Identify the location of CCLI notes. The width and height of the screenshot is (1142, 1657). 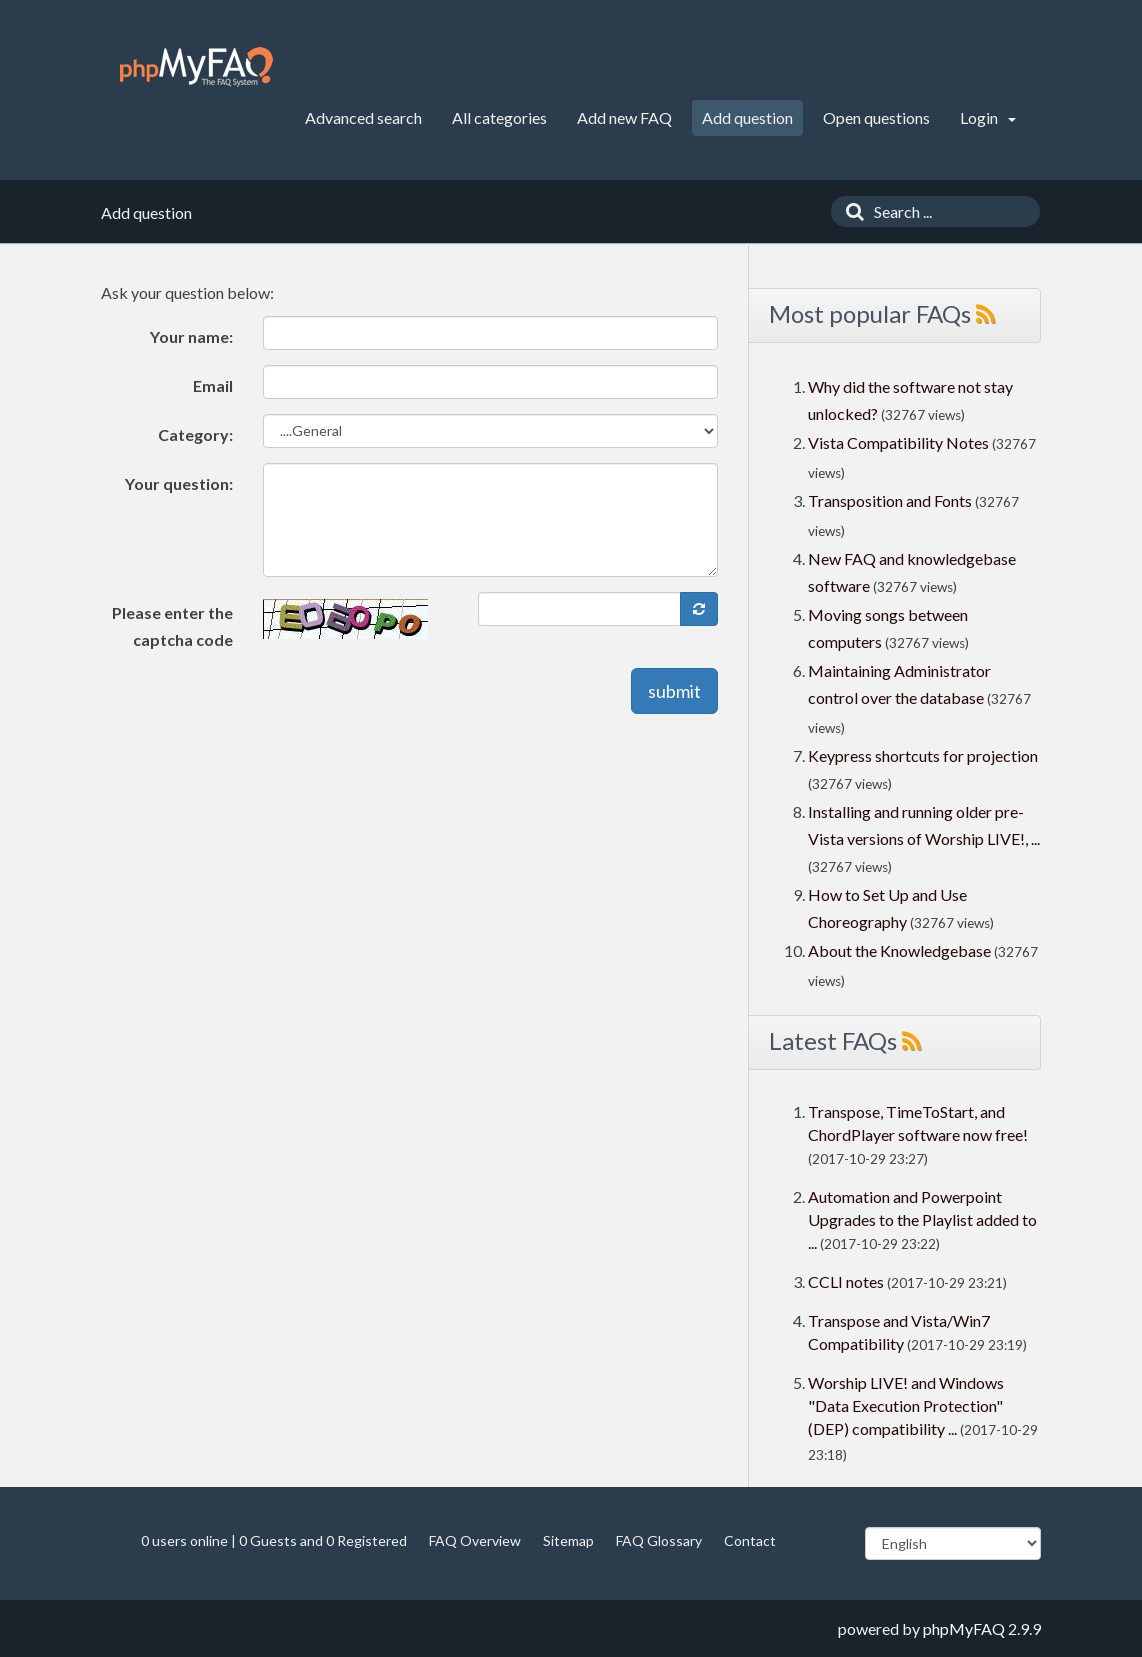
(846, 1281).